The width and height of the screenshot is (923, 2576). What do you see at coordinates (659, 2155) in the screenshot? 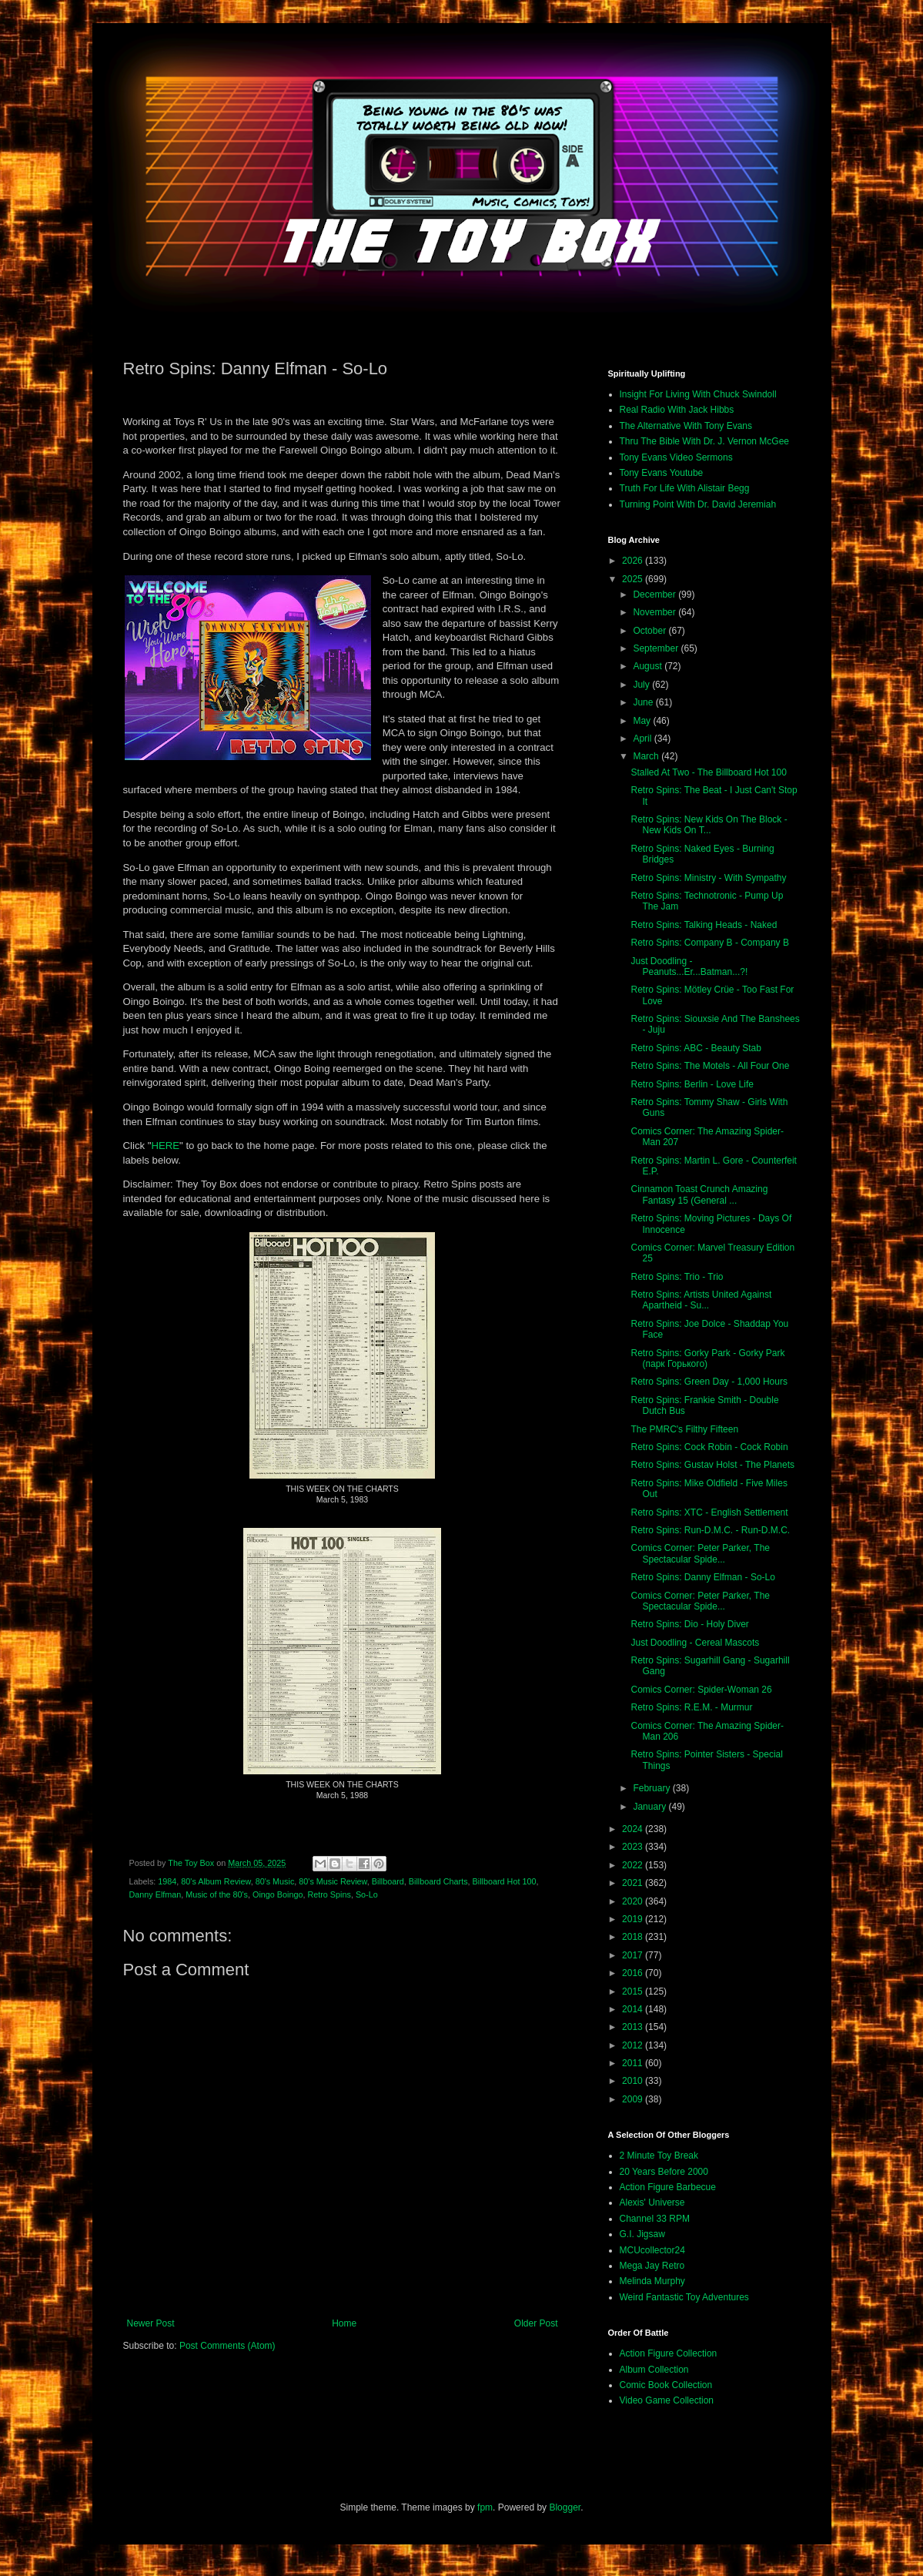
I see `2 Minute Toy Break` at bounding box center [659, 2155].